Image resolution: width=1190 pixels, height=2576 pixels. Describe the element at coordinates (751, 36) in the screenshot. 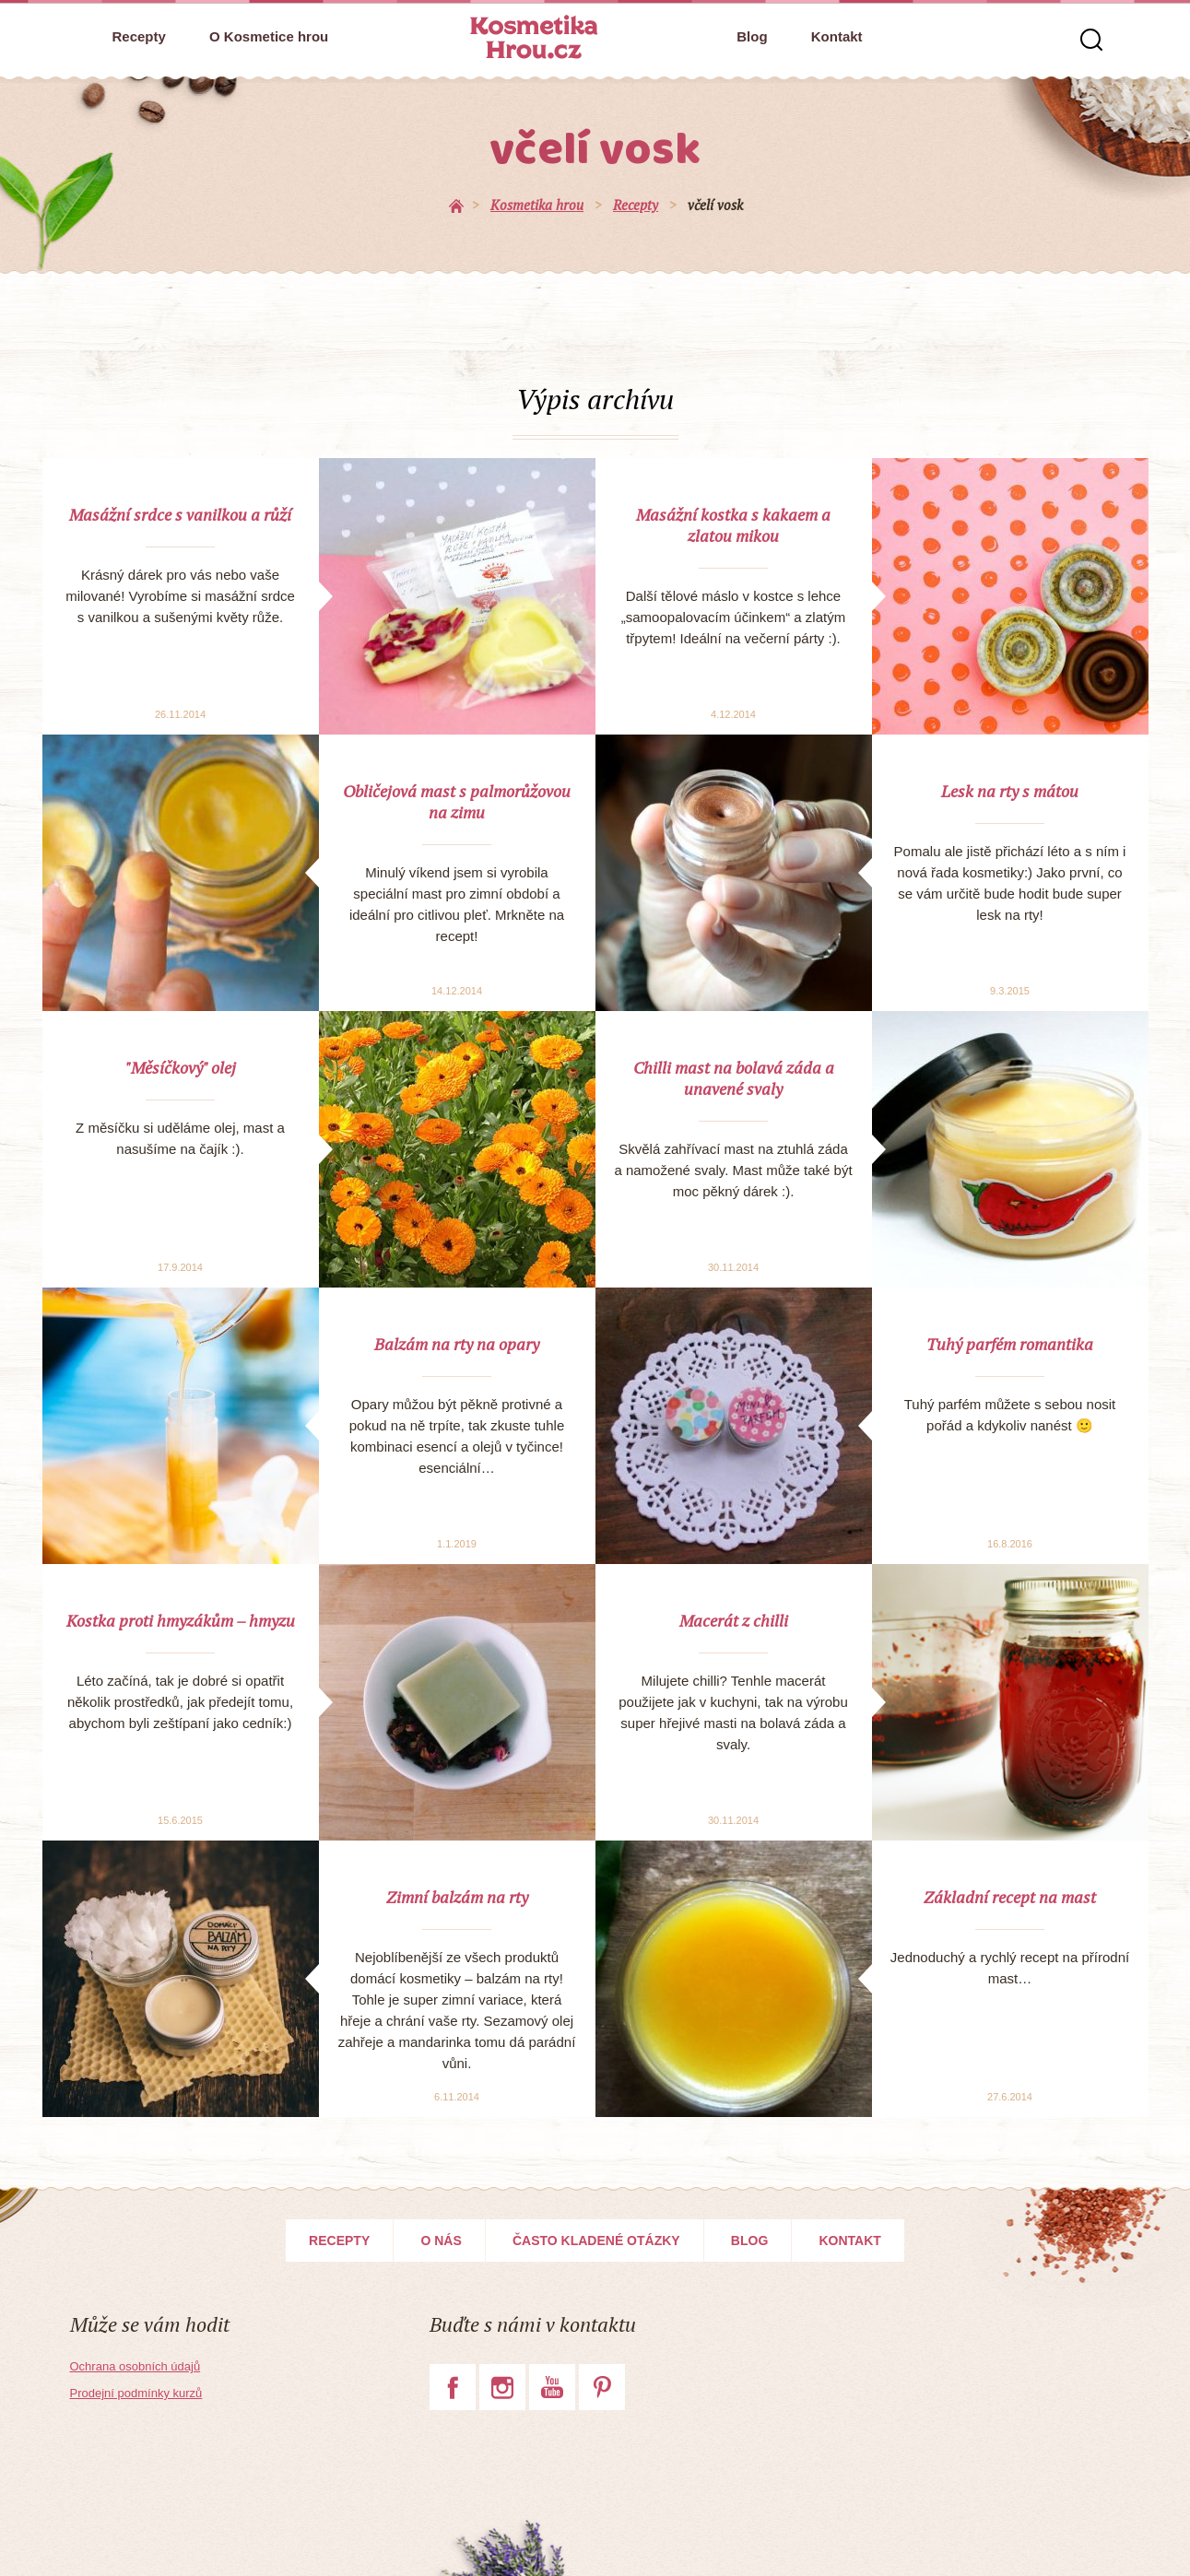

I see `Blog` at that location.